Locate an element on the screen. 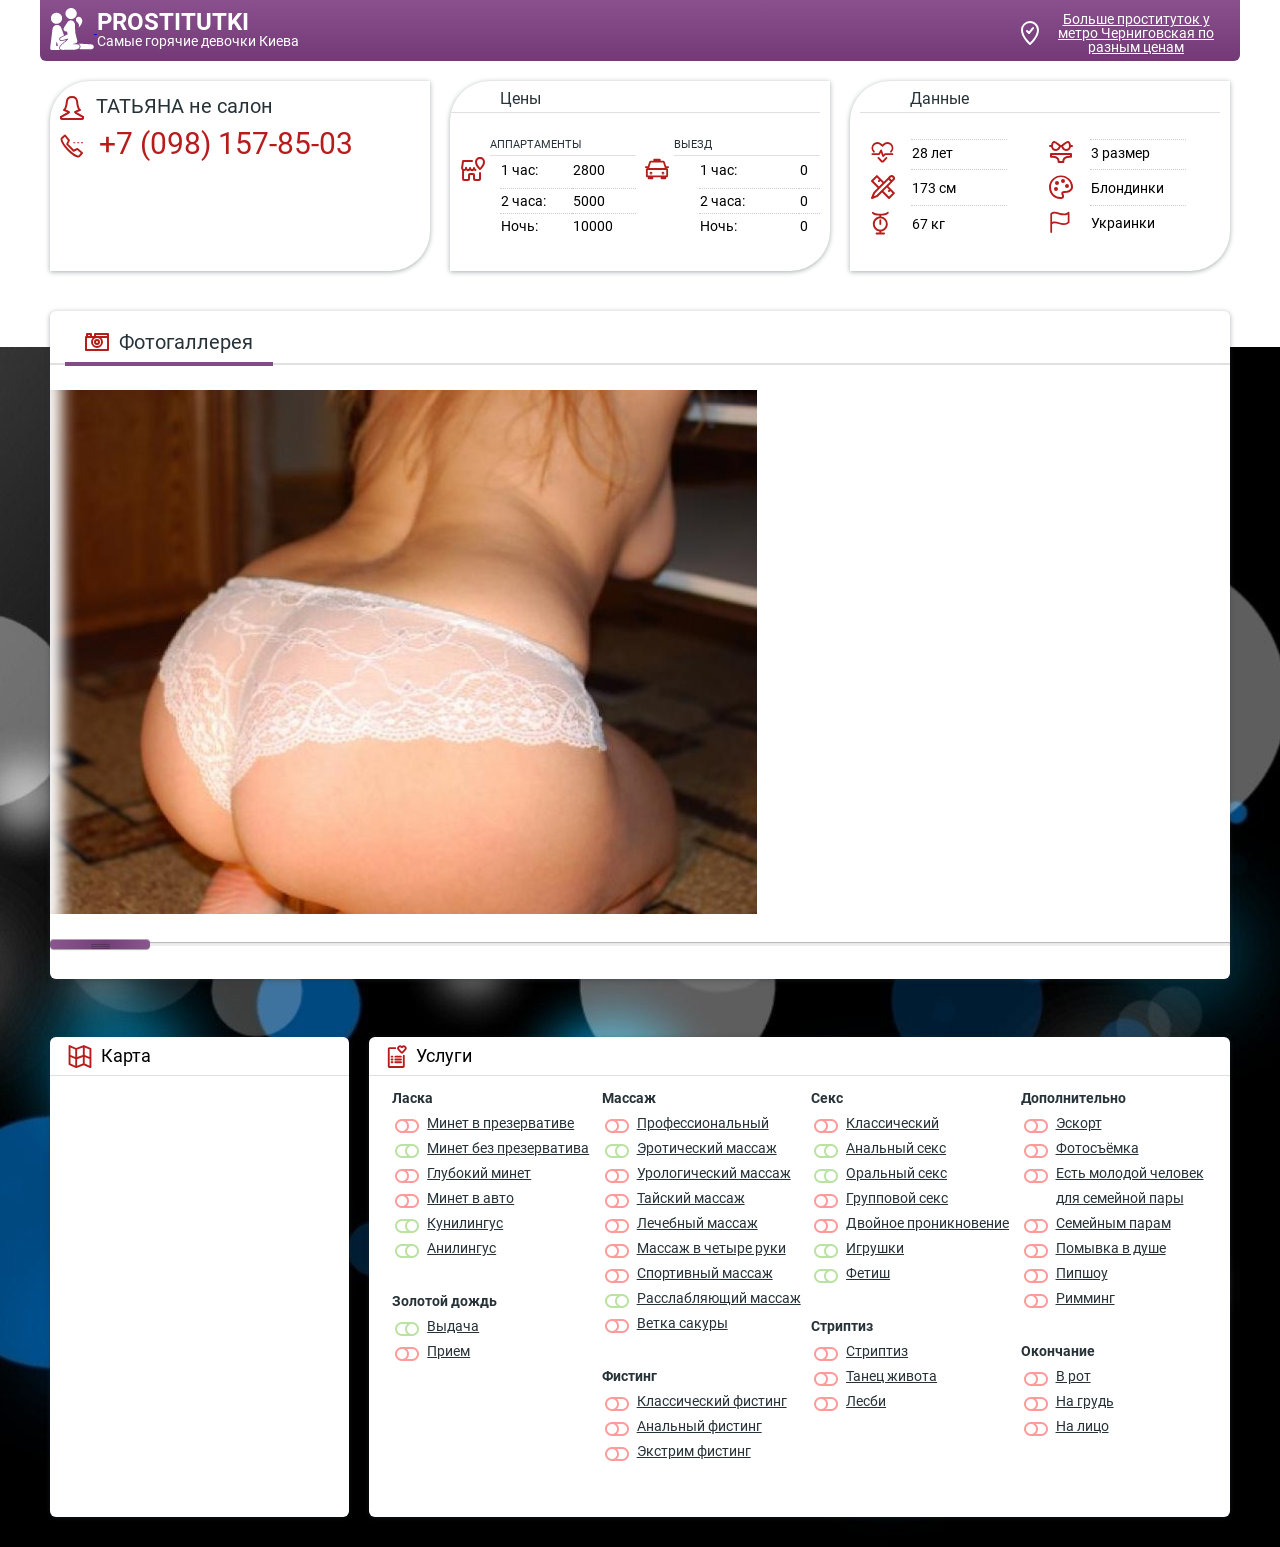 The image size is (1280, 1547). Лечебный массаж is located at coordinates (697, 1223).